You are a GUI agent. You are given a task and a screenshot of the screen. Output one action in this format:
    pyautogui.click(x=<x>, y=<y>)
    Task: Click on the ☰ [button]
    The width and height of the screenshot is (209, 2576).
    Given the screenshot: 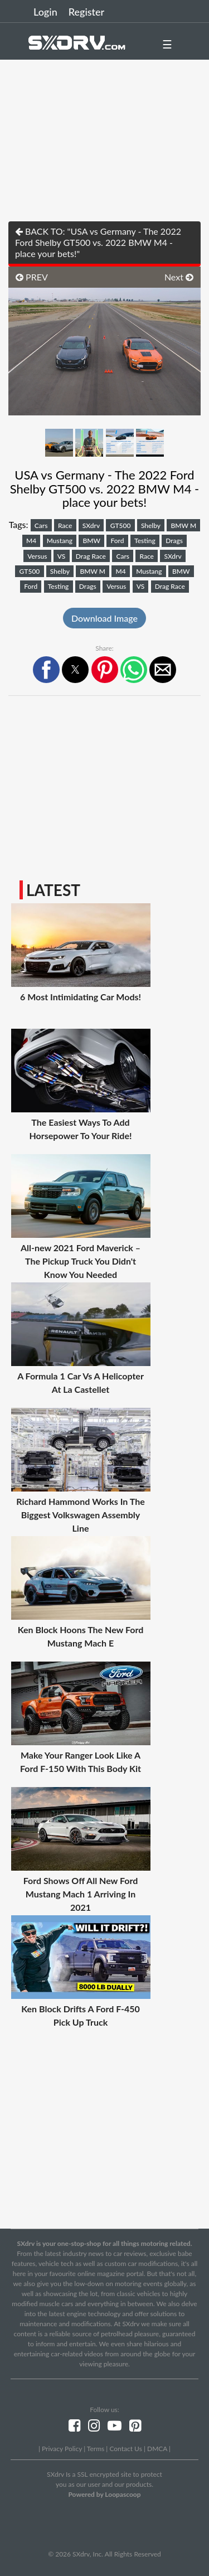 What is the action you would take?
    pyautogui.click(x=167, y=44)
    